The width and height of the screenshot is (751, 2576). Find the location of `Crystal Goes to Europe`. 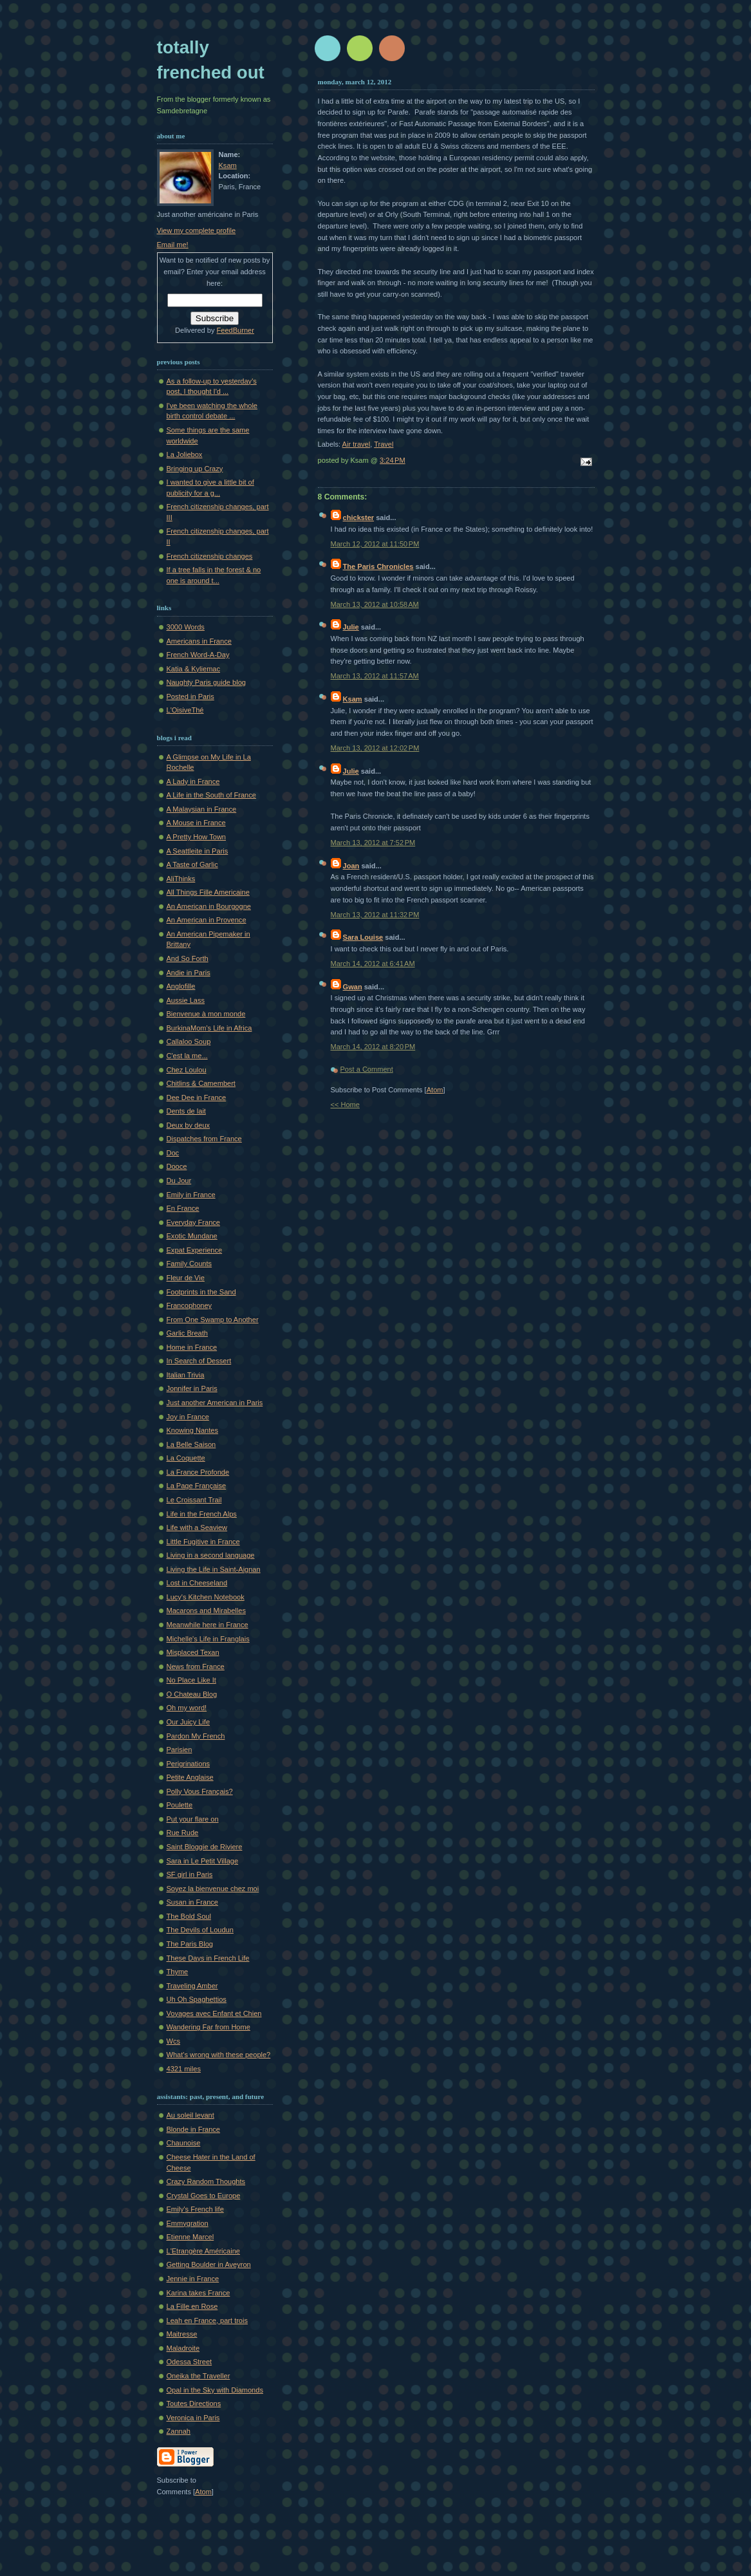

Crystal Goes to Europe is located at coordinates (204, 2195).